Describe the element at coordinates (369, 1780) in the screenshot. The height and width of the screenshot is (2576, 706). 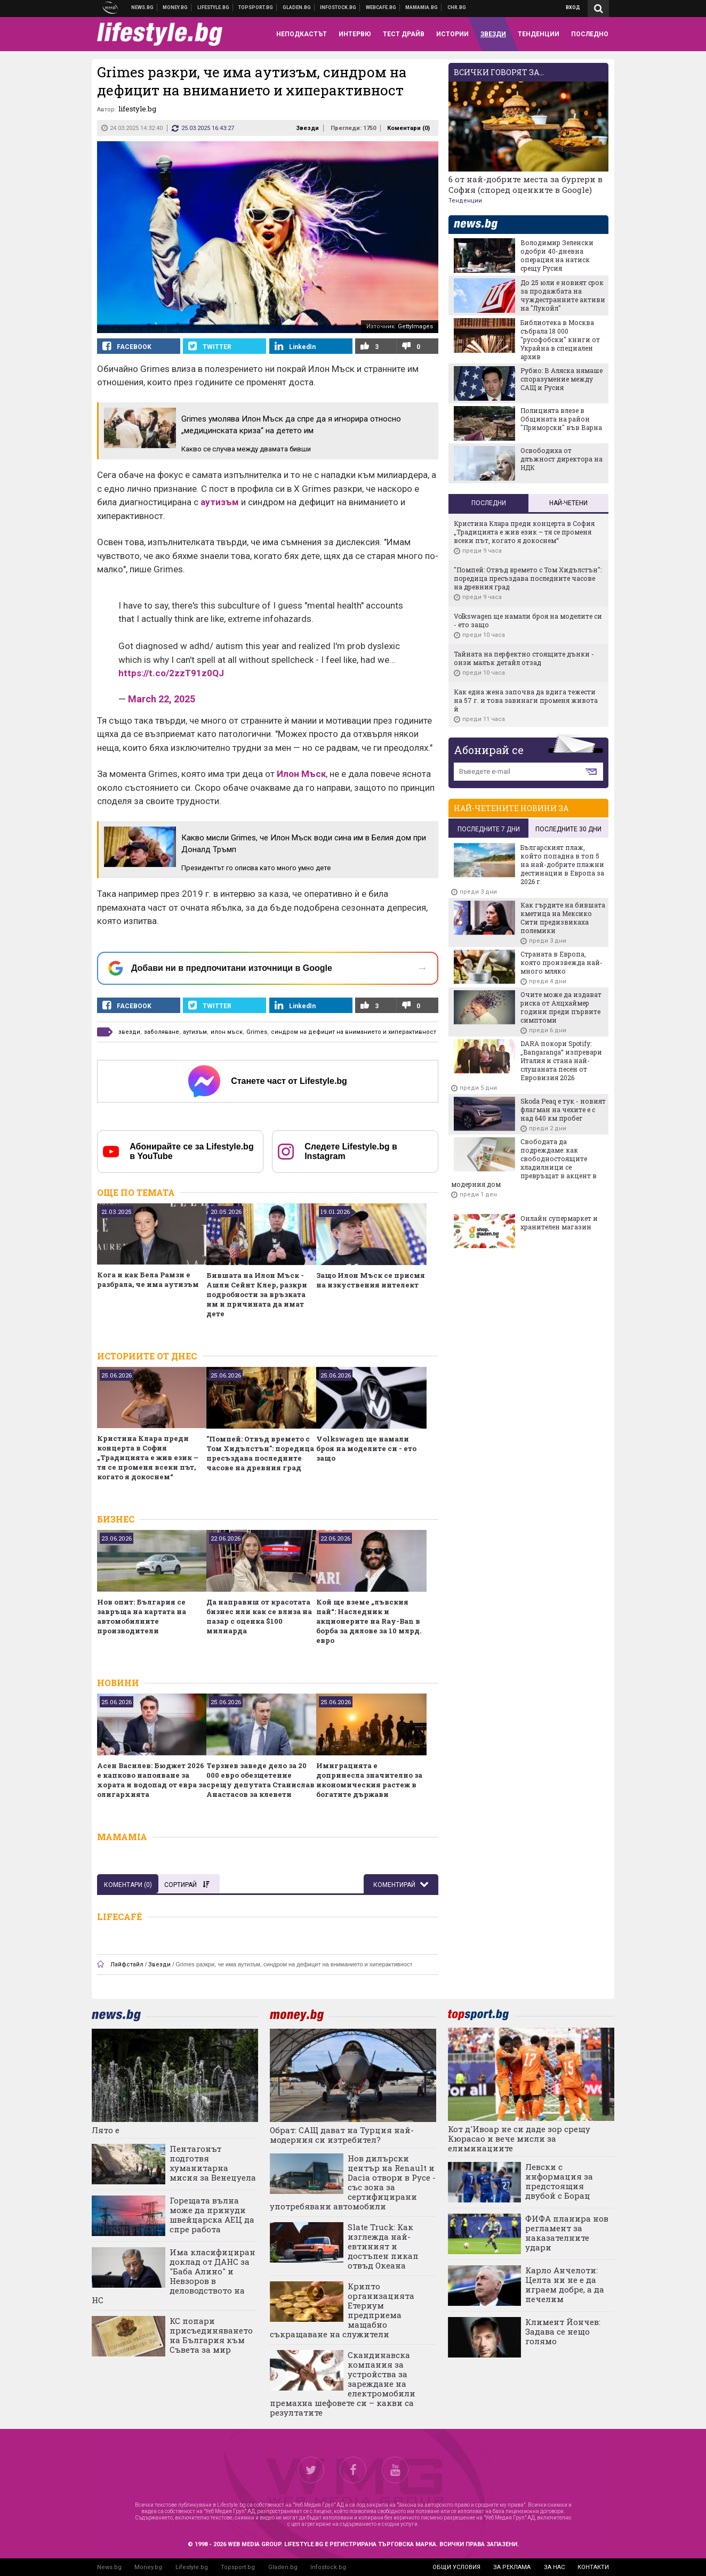
I see `Имиграцията е допринесла значително за икономическия растеж в богатите държави` at that location.